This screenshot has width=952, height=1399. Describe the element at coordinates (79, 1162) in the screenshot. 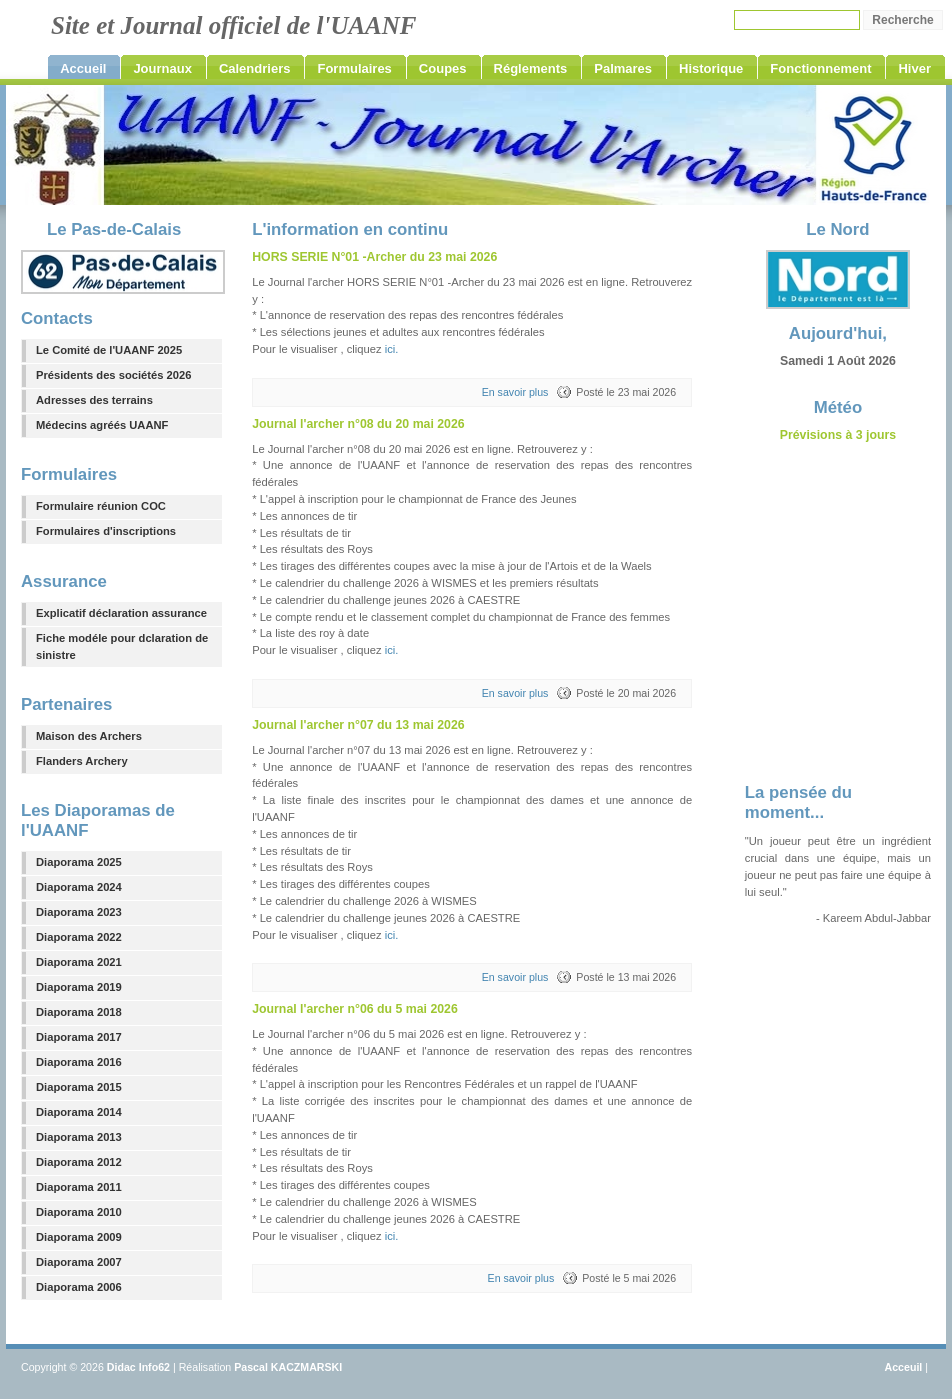

I see `Diaporama 2012` at that location.